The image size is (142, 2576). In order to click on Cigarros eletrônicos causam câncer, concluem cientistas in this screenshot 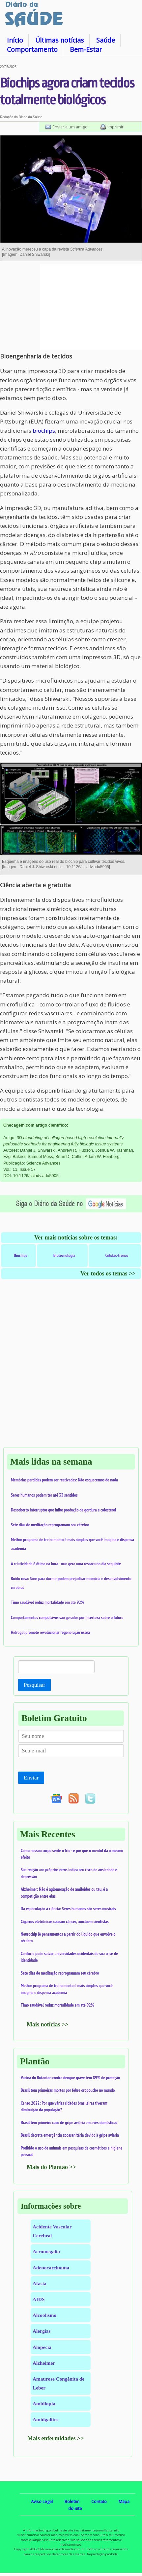, I will do `click(65, 1921)`.